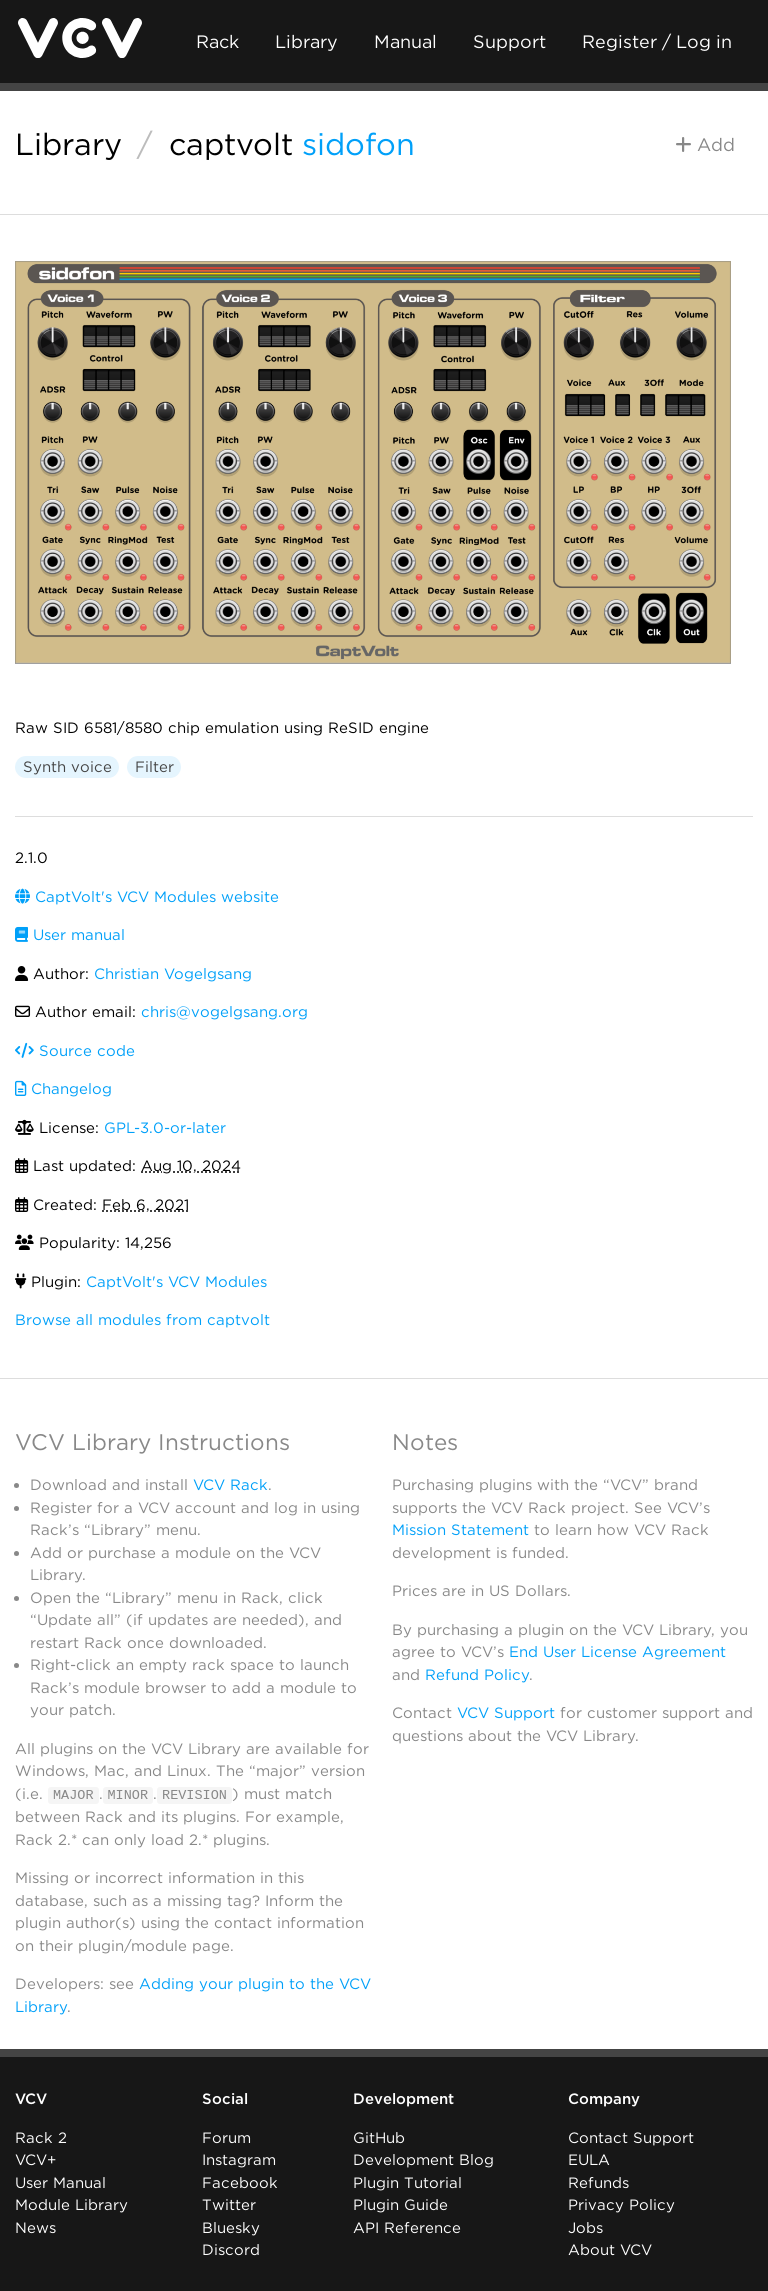  Describe the element at coordinates (239, 2160) in the screenshot. I see `Instagram` at that location.